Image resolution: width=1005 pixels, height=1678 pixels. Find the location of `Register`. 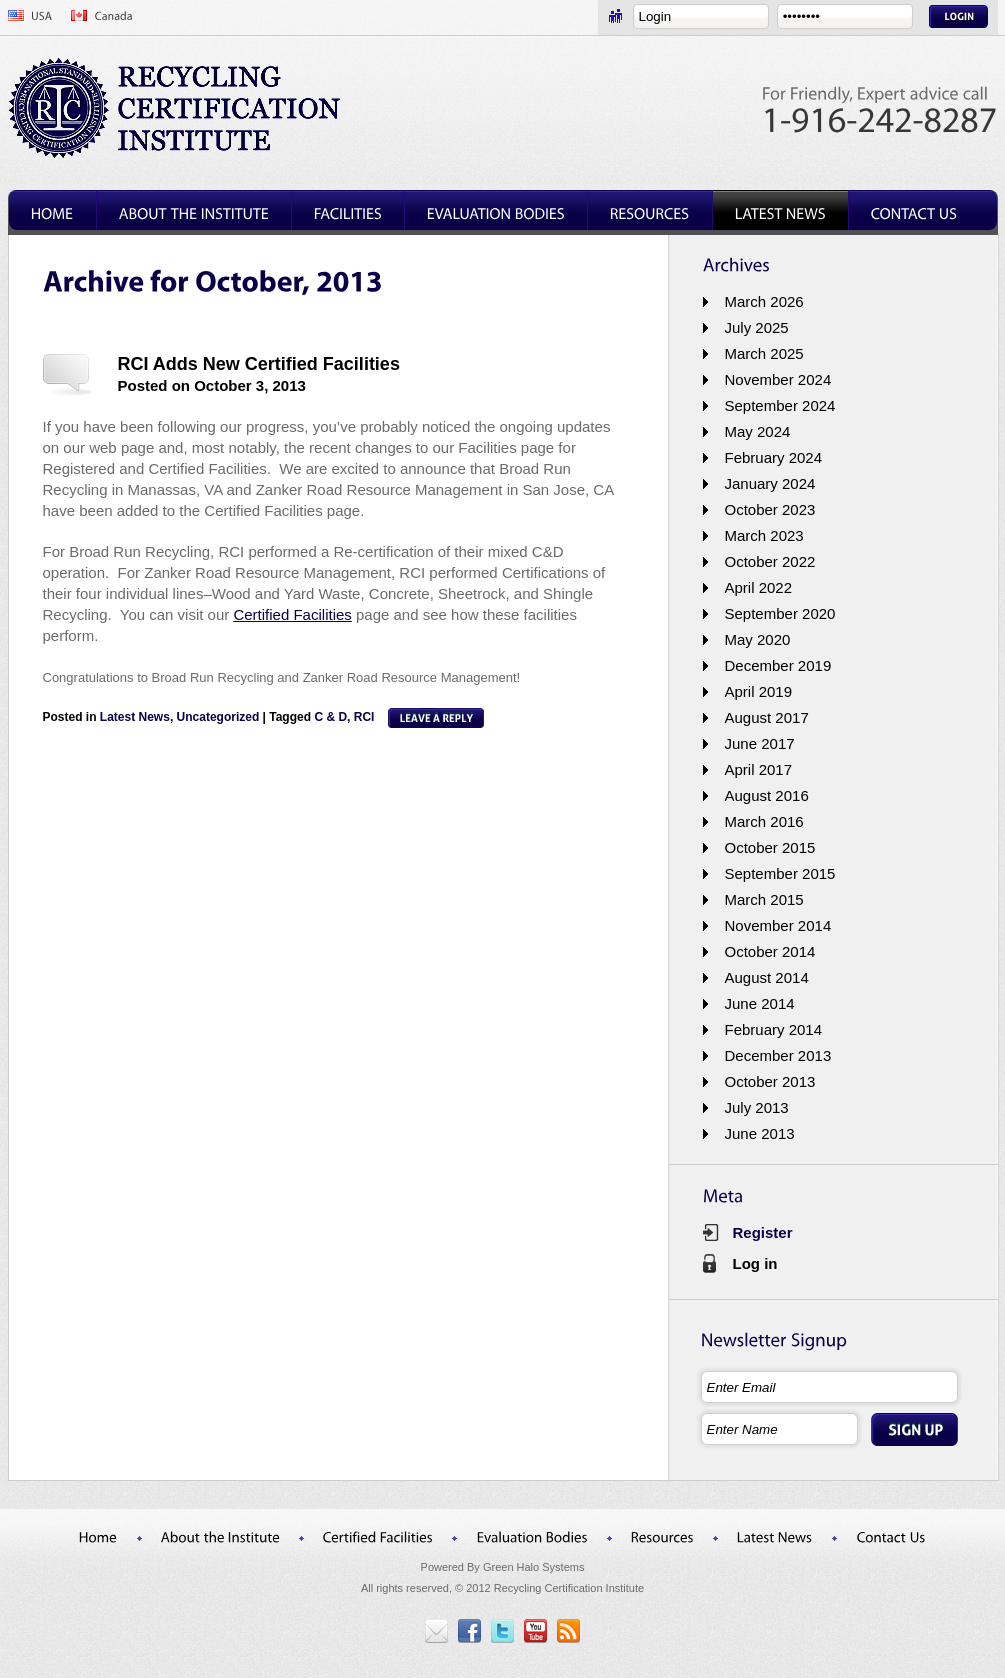

Register is located at coordinates (763, 1232).